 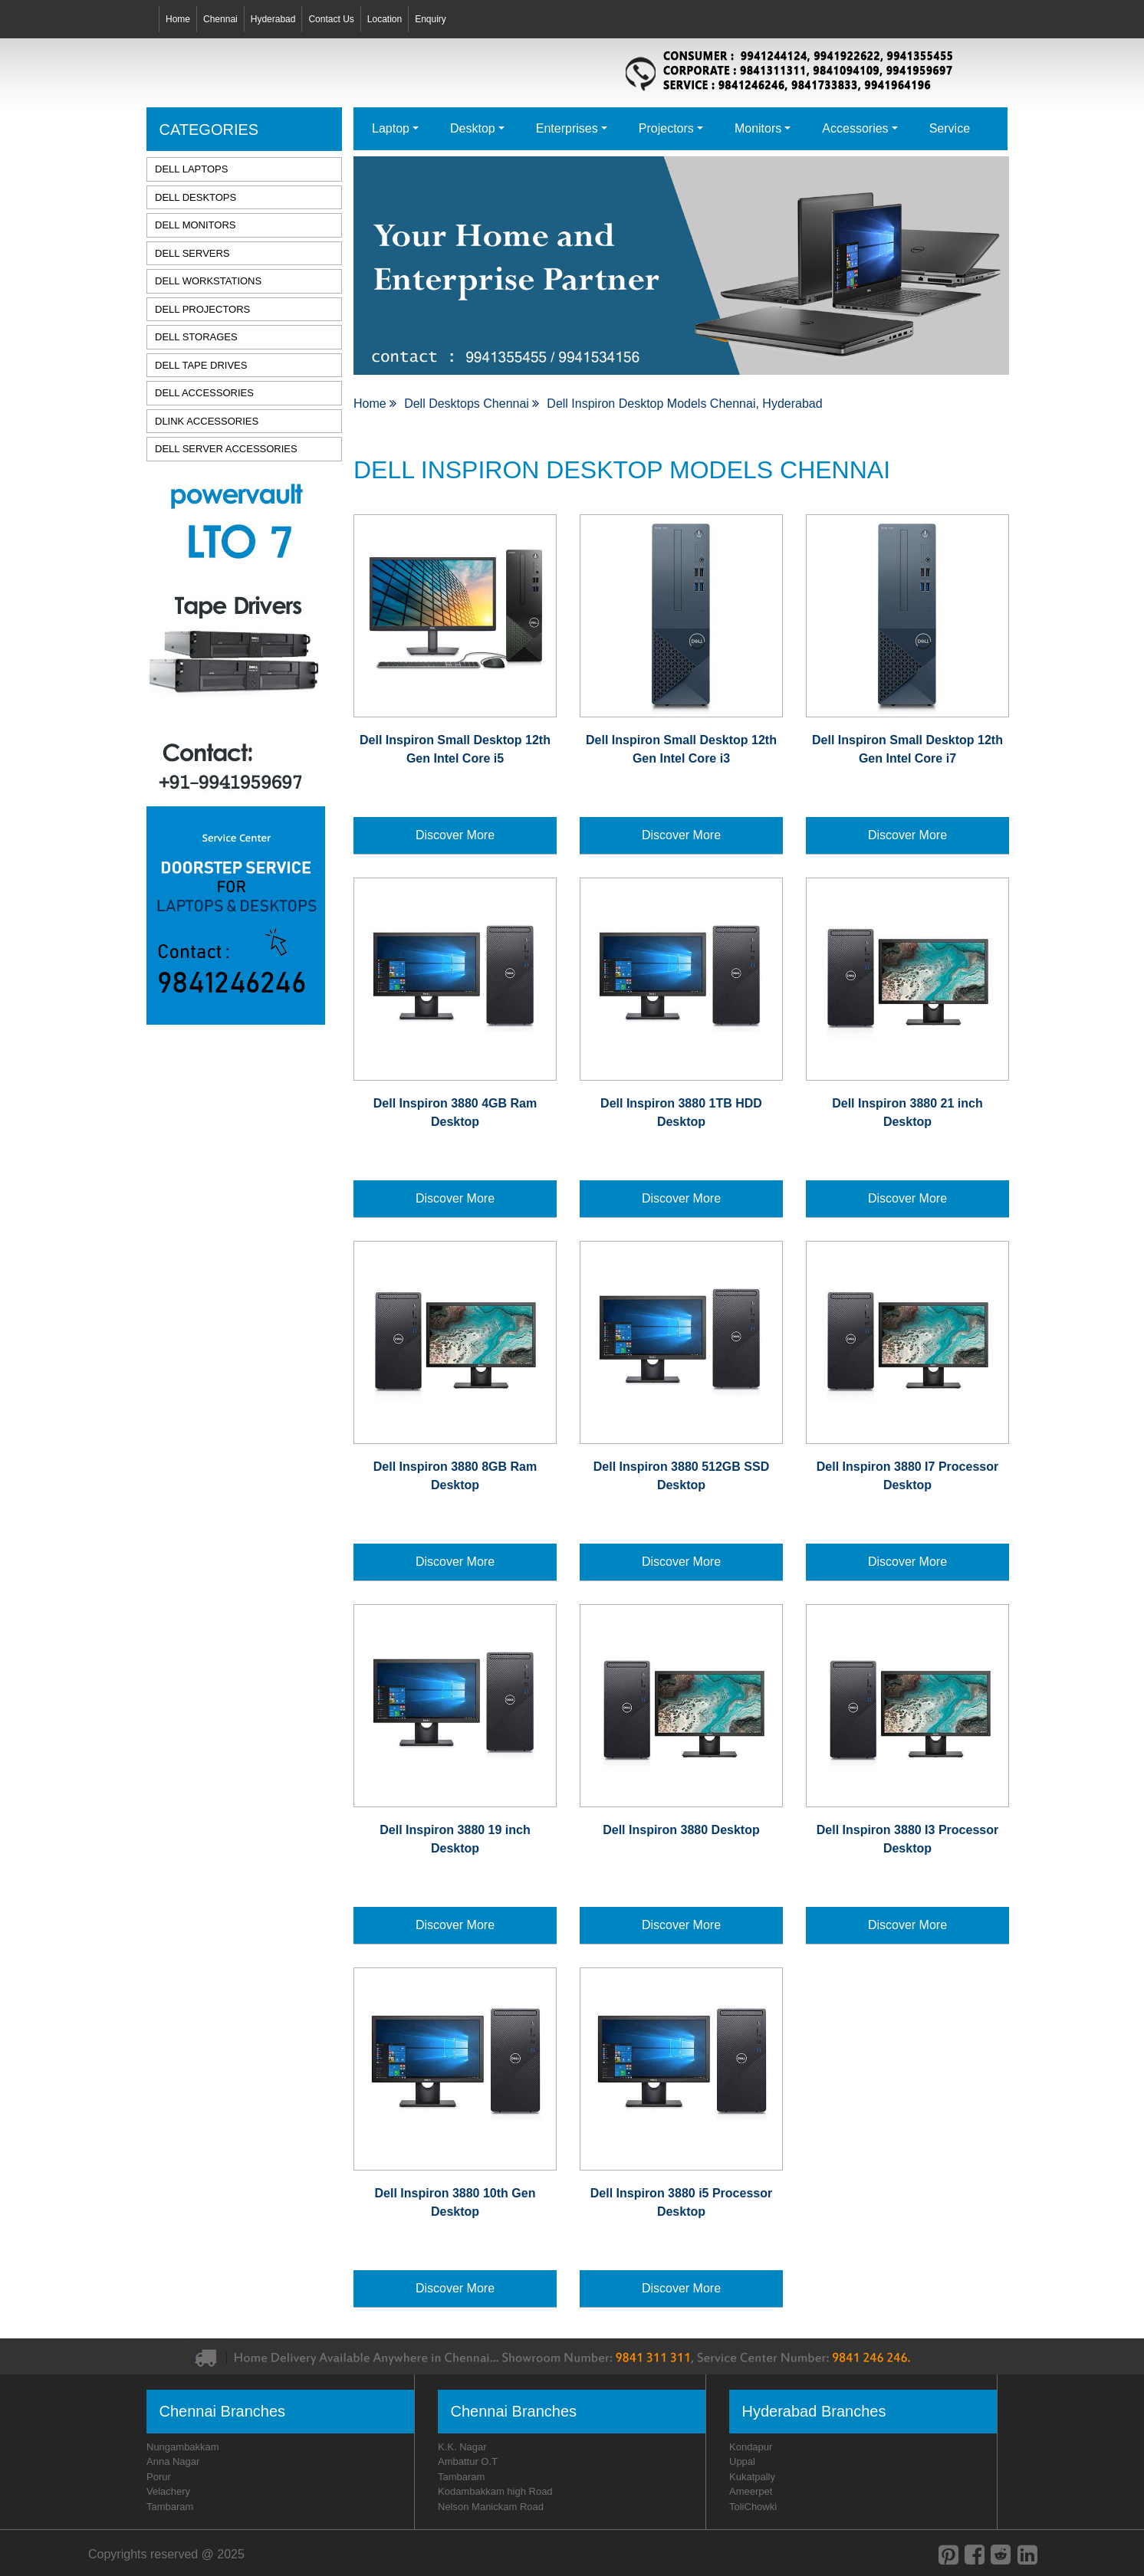 I want to click on DELL LAPTOPS, so click(x=191, y=169).